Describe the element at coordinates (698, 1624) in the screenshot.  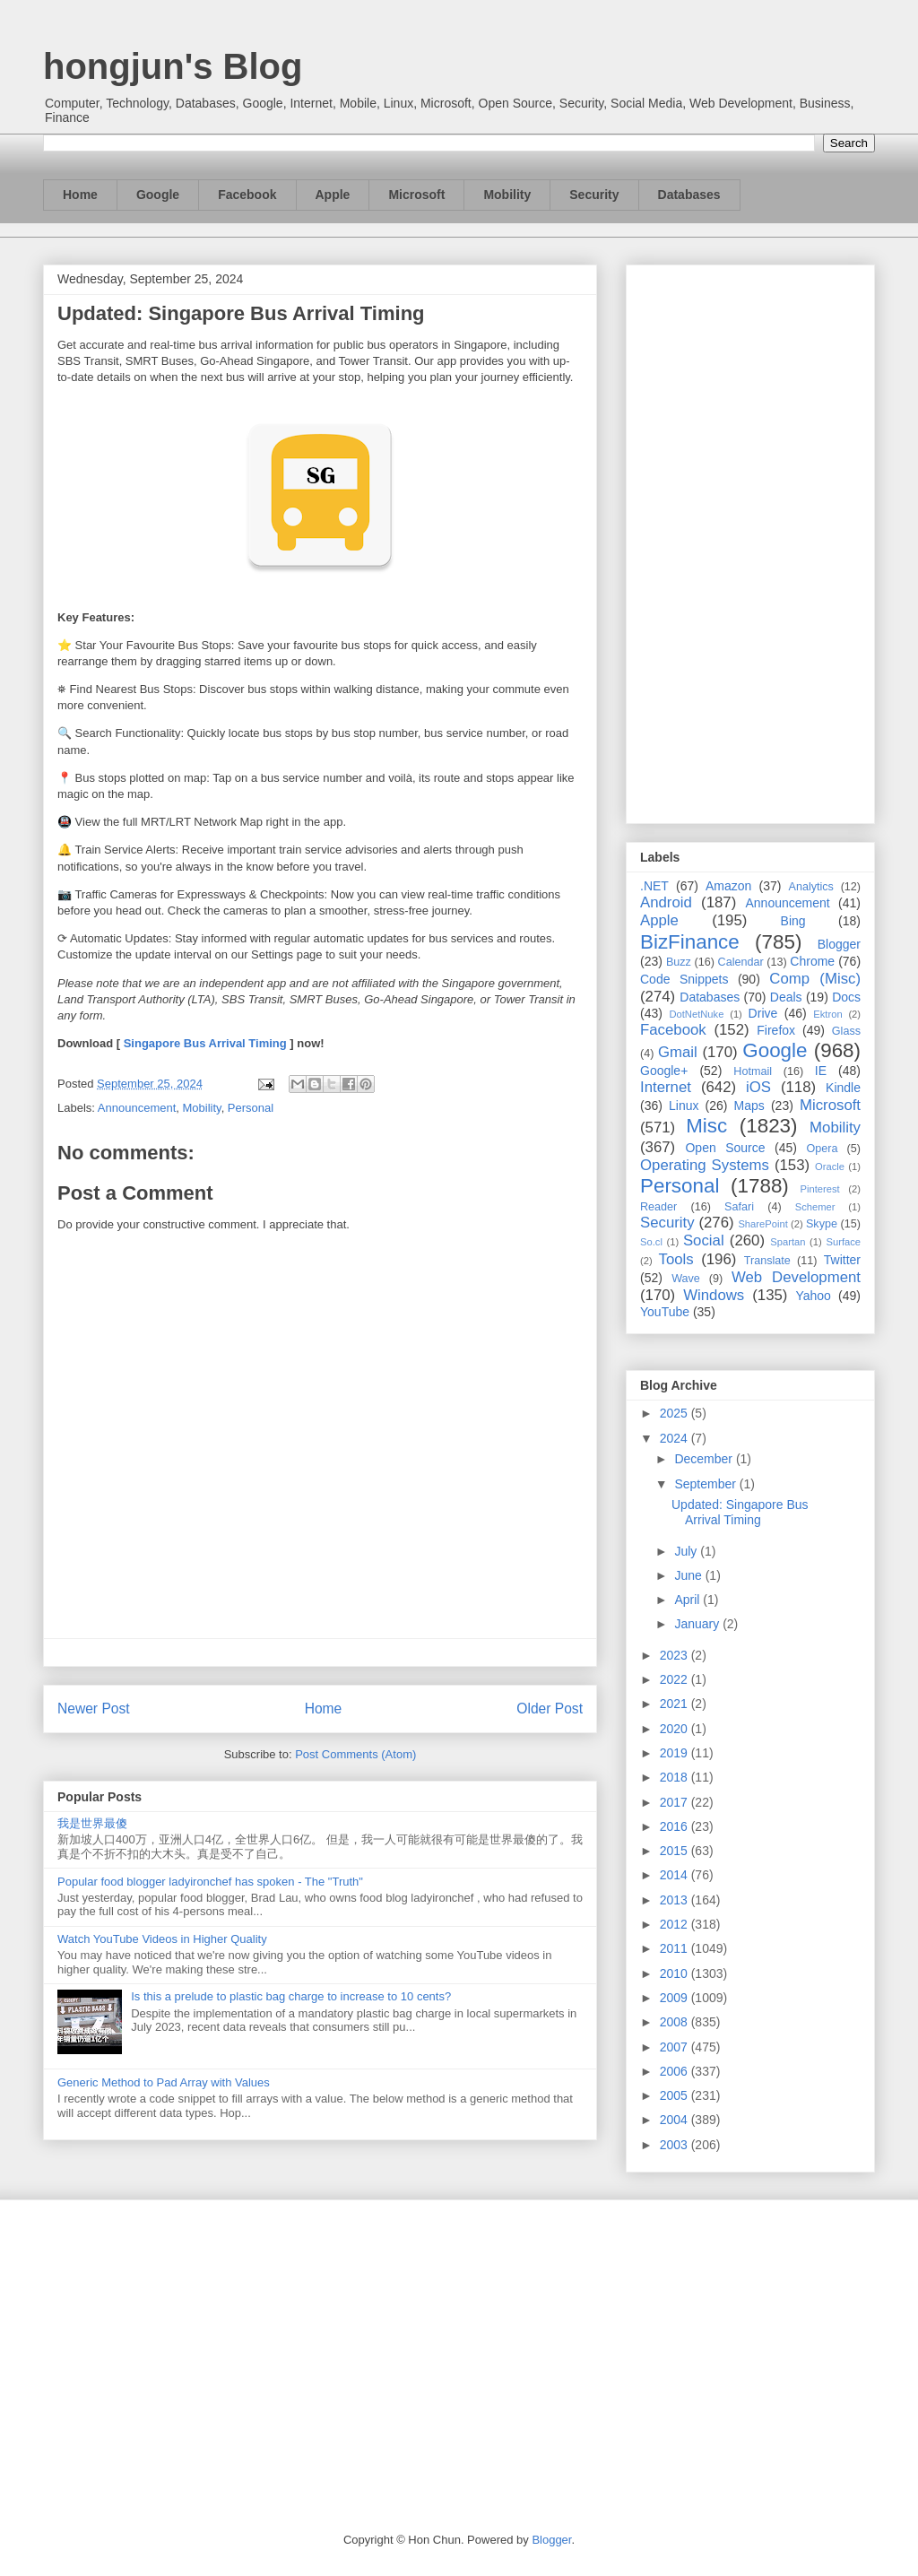
I see `January` at that location.